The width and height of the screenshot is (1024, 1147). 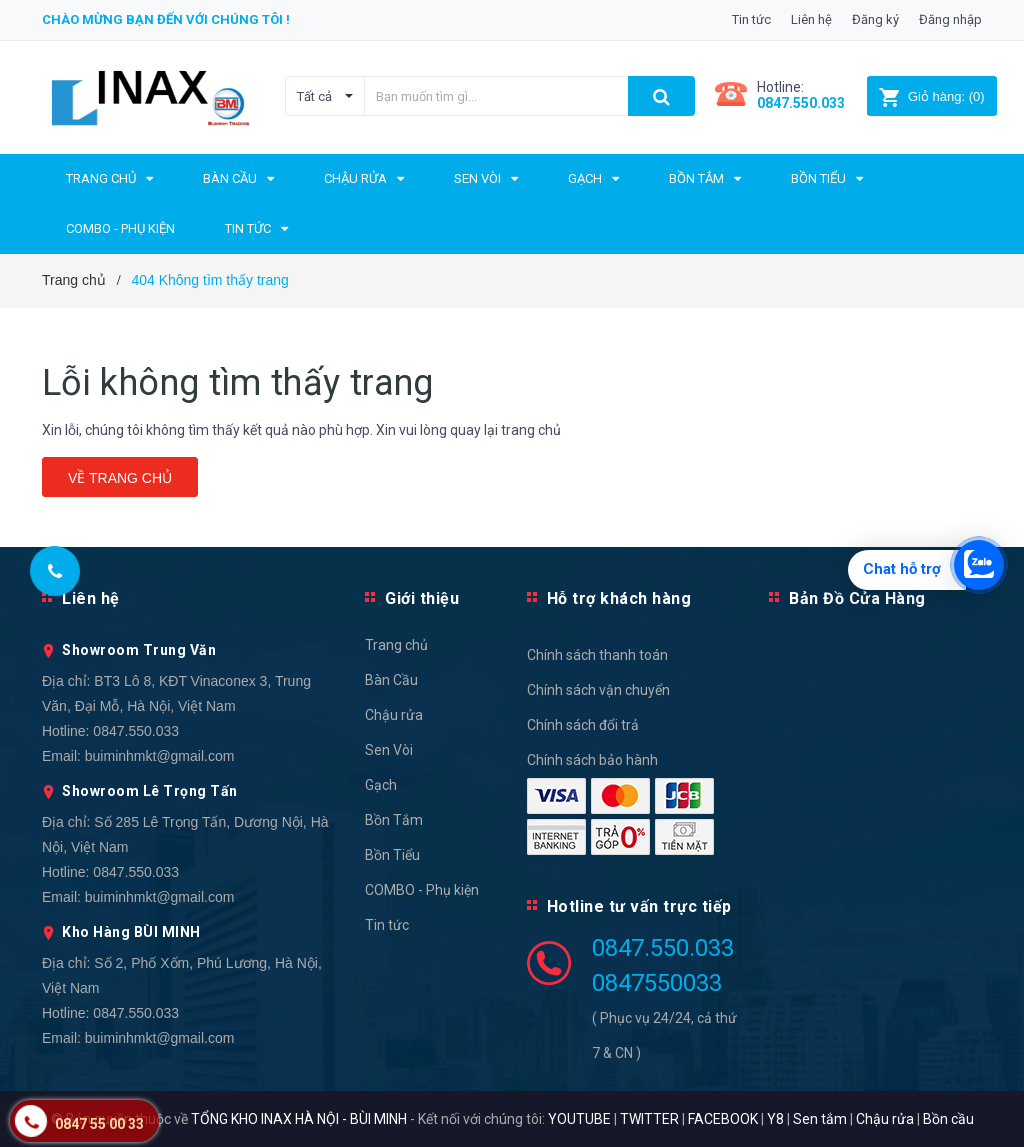 What do you see at coordinates (751, 19) in the screenshot?
I see `Tin tức` at bounding box center [751, 19].